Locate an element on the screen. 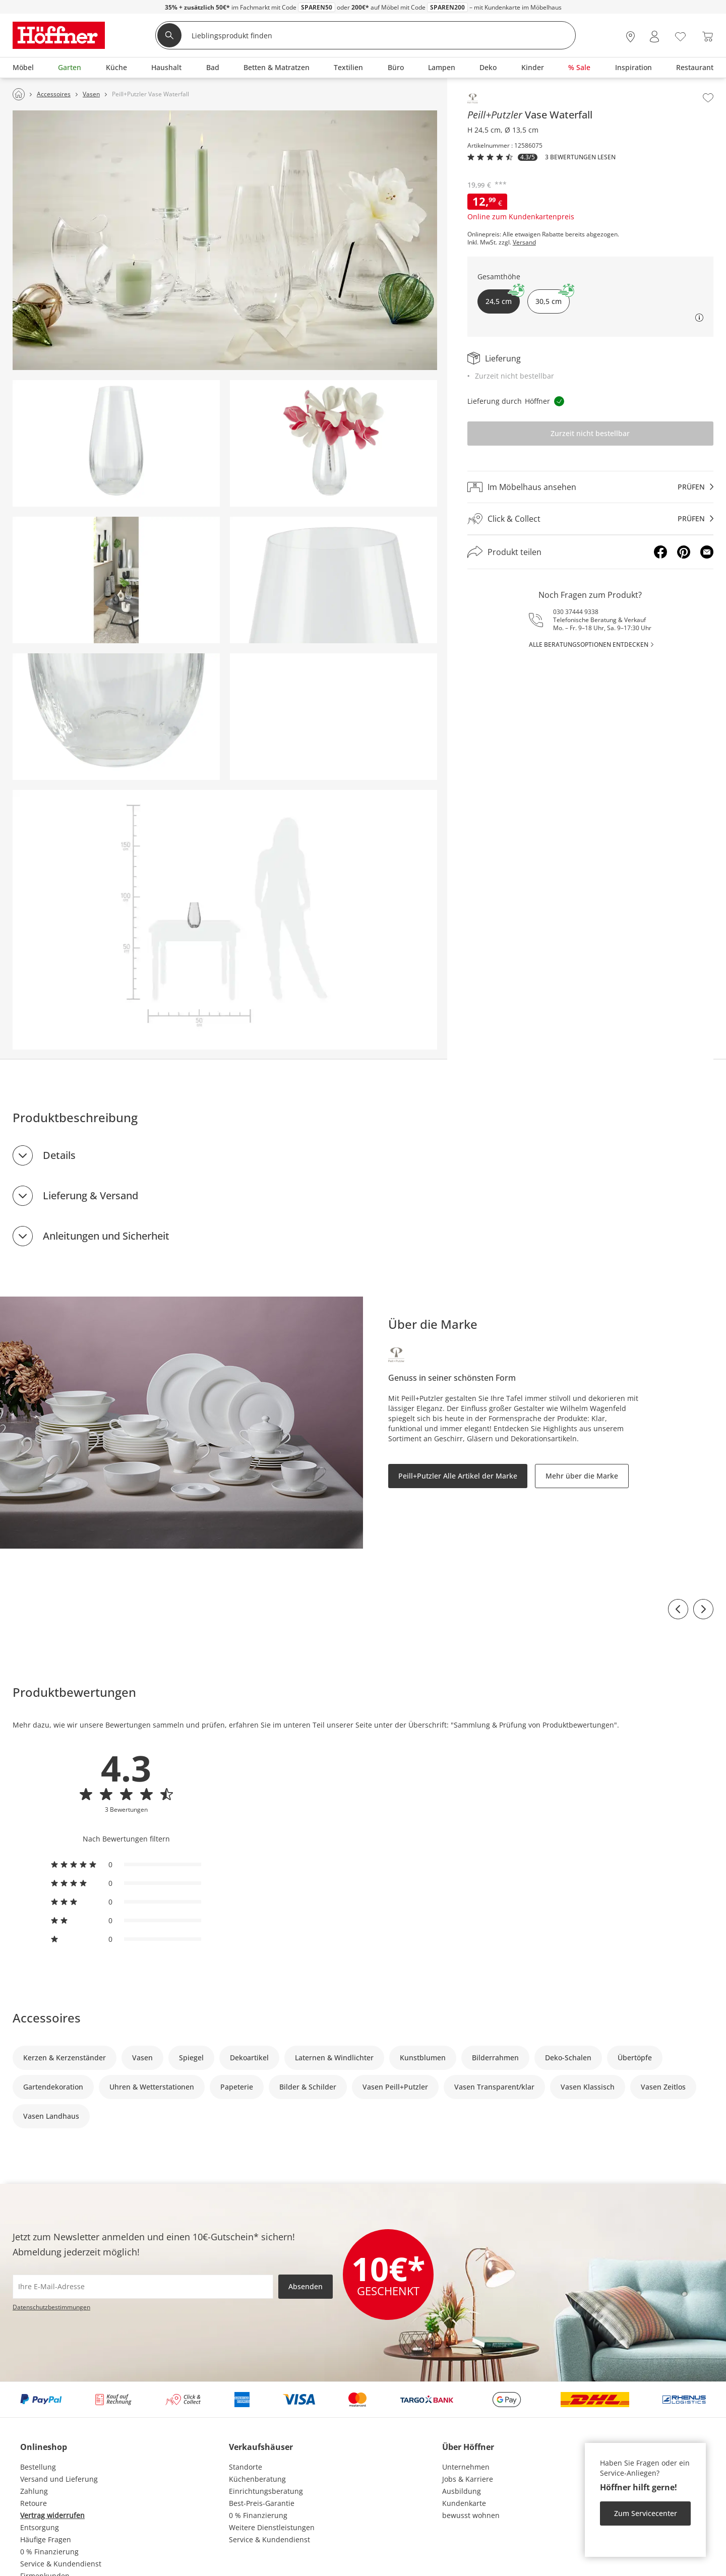 Image resolution: width=726 pixels, height=2576 pixels. [radio] is located at coordinates (126, 1864).